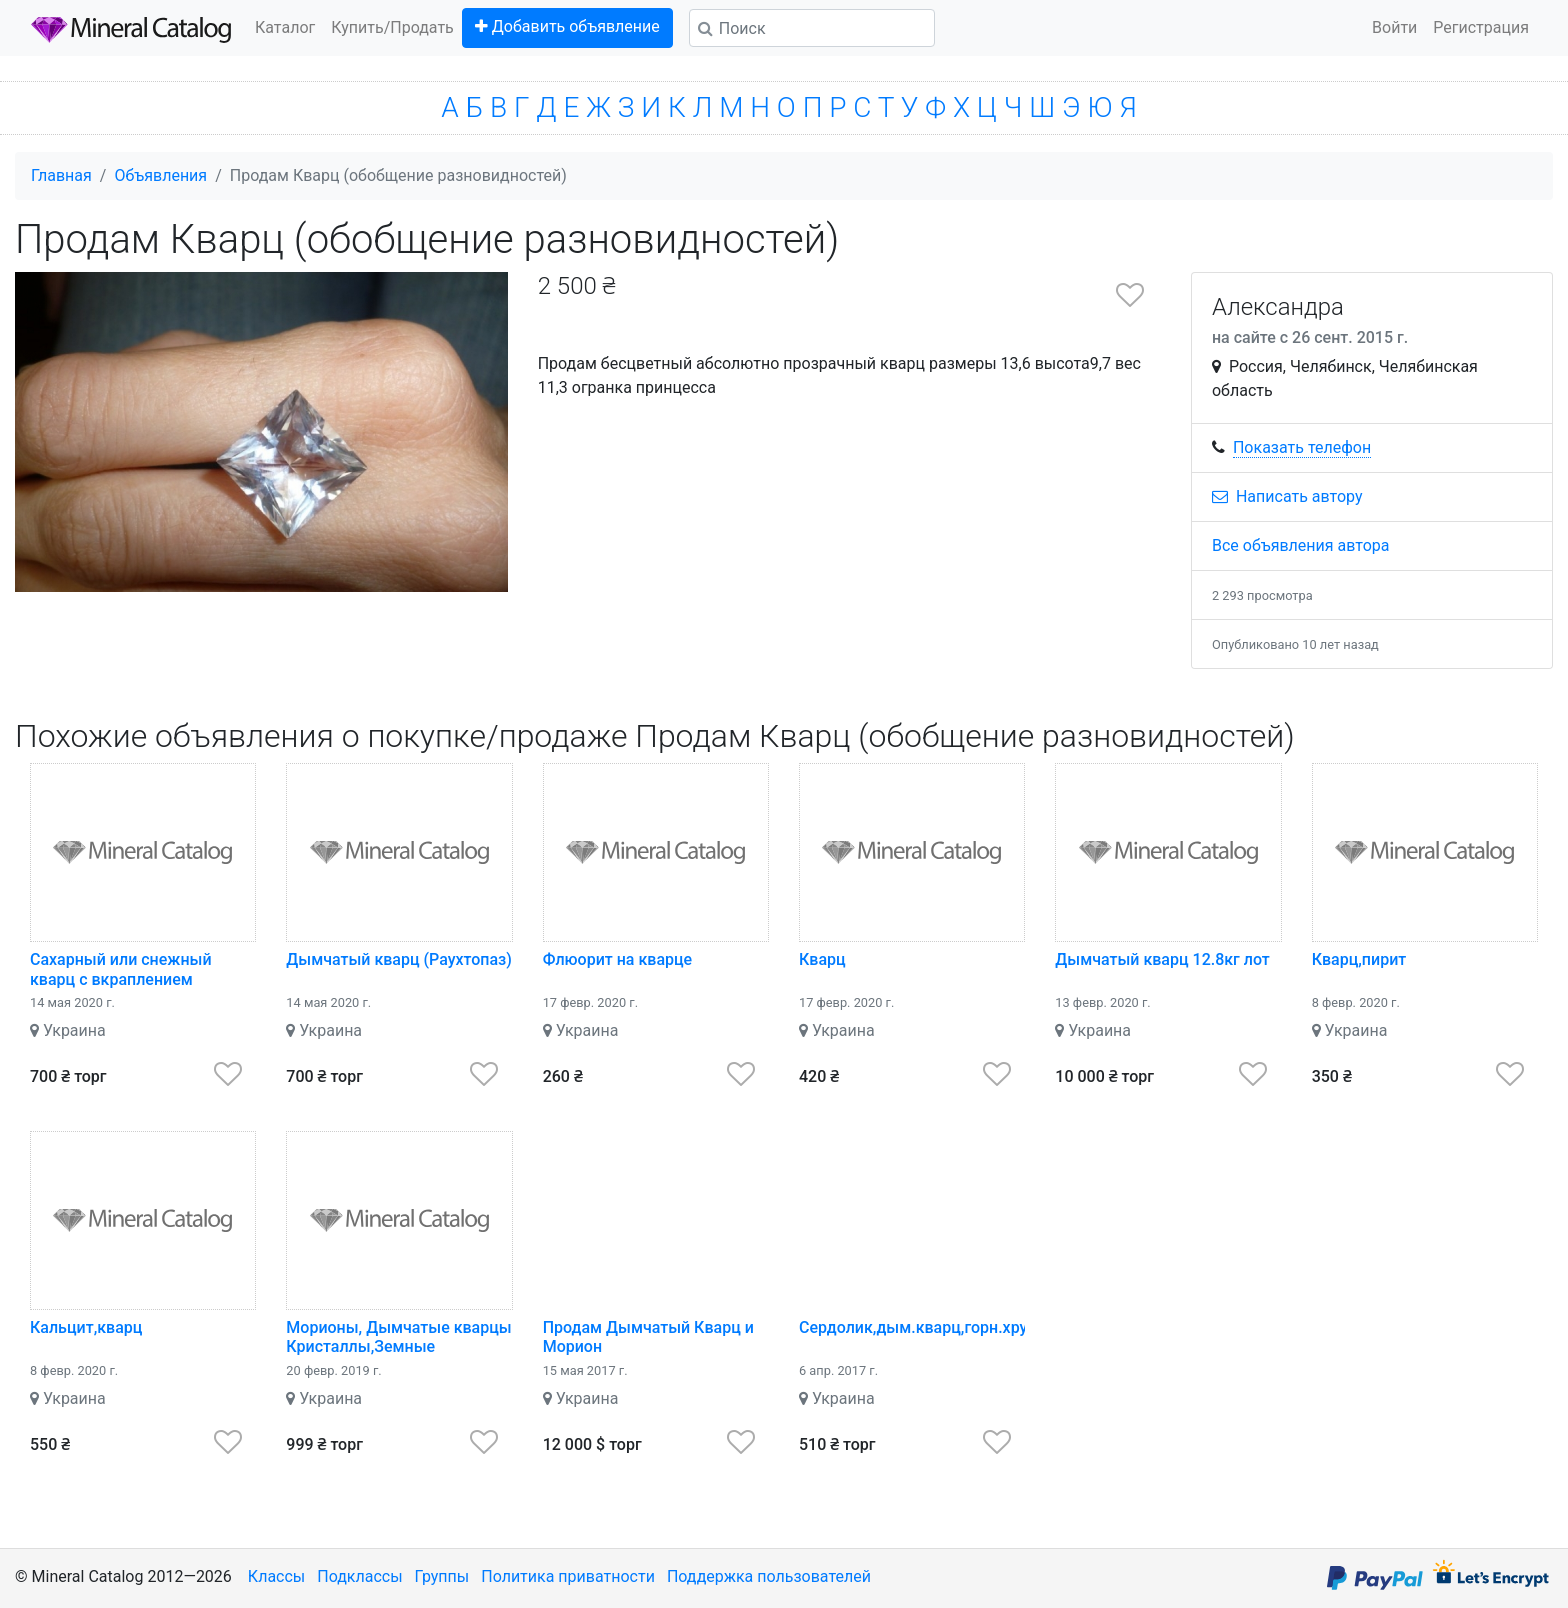 Image resolution: width=1568 pixels, height=1608 pixels. I want to click on Регистрация, so click(1481, 27).